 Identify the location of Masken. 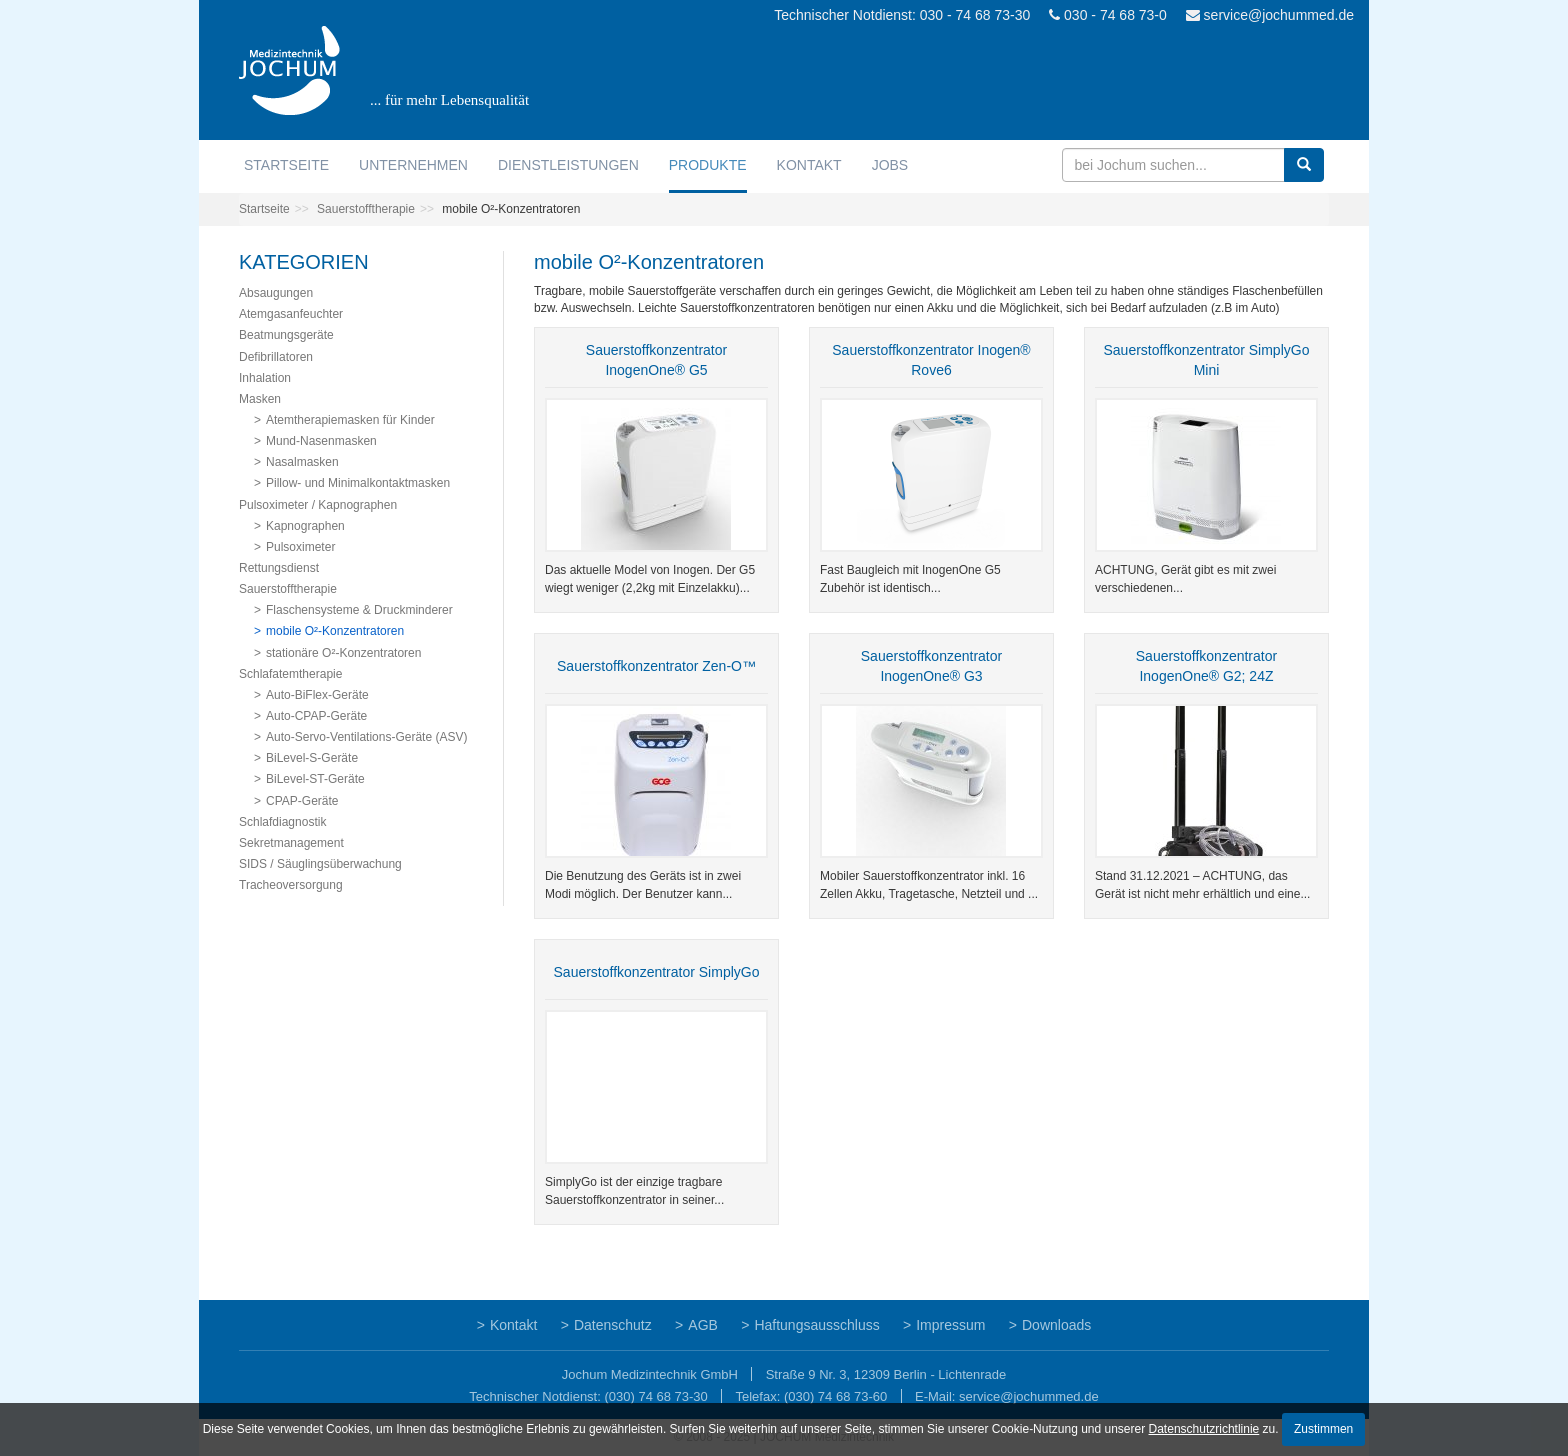
(260, 399).